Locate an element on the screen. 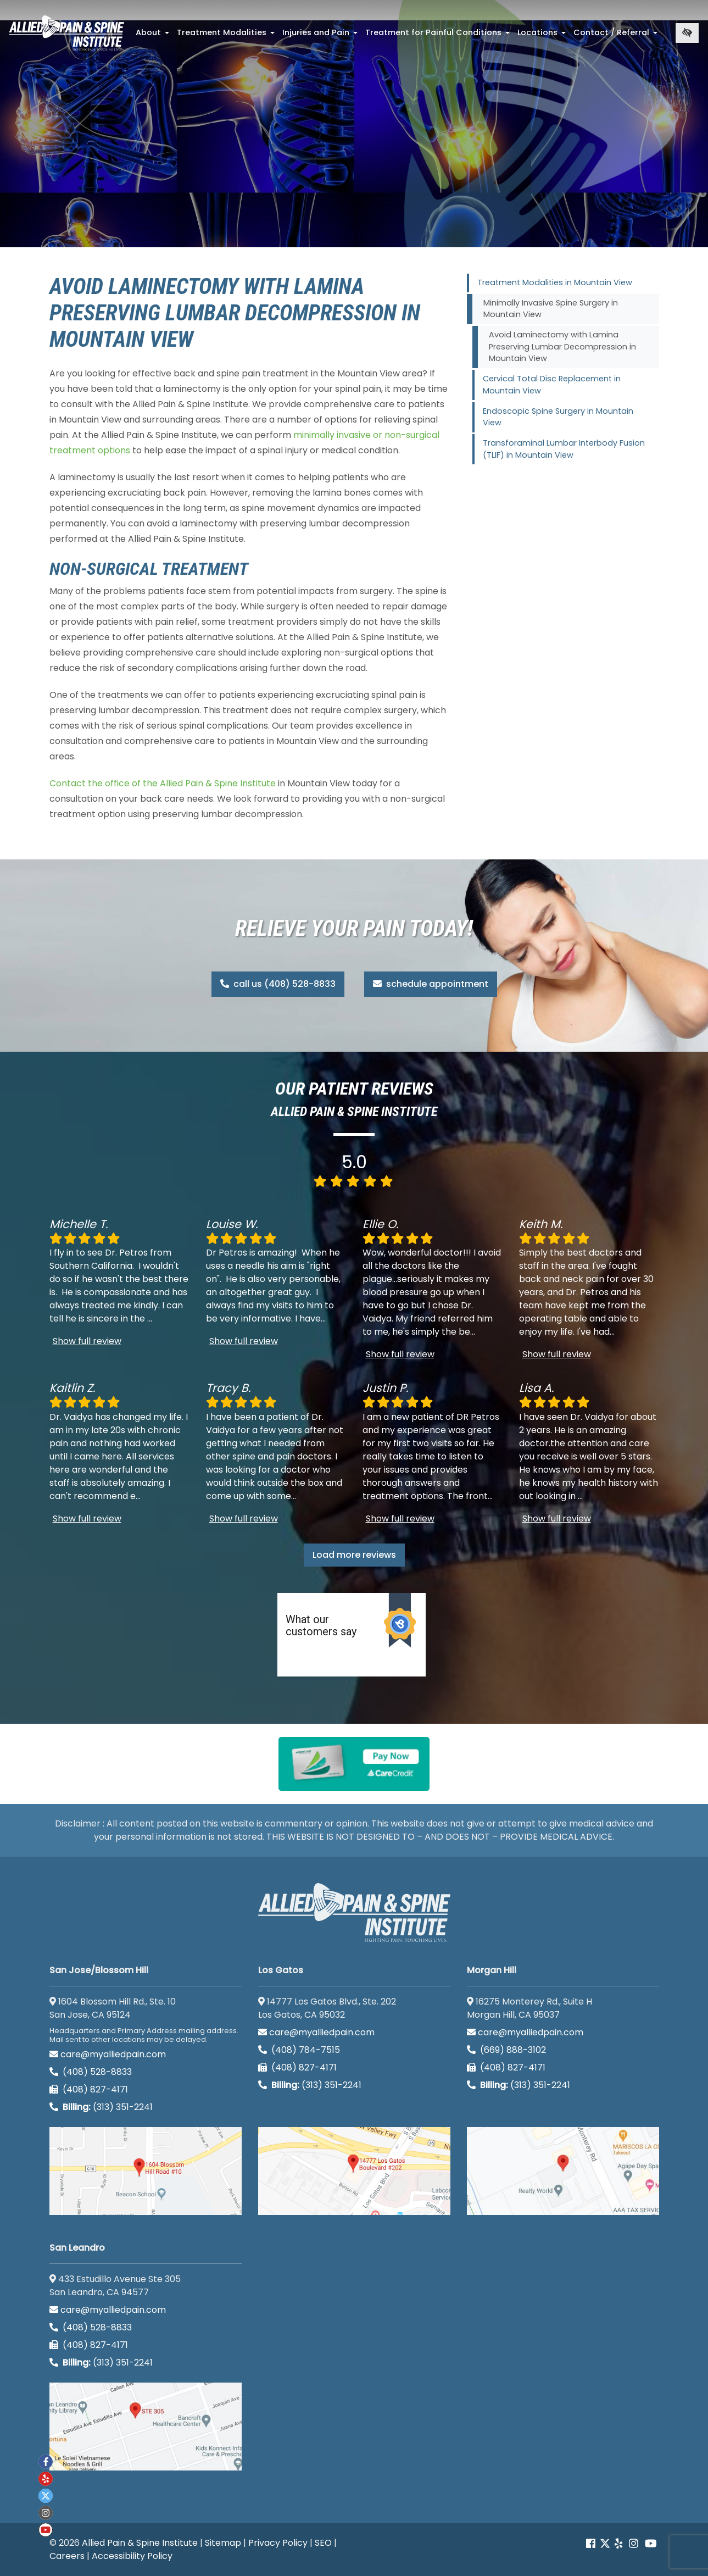 The width and height of the screenshot is (708, 2576). Sitemap is located at coordinates (223, 2542).